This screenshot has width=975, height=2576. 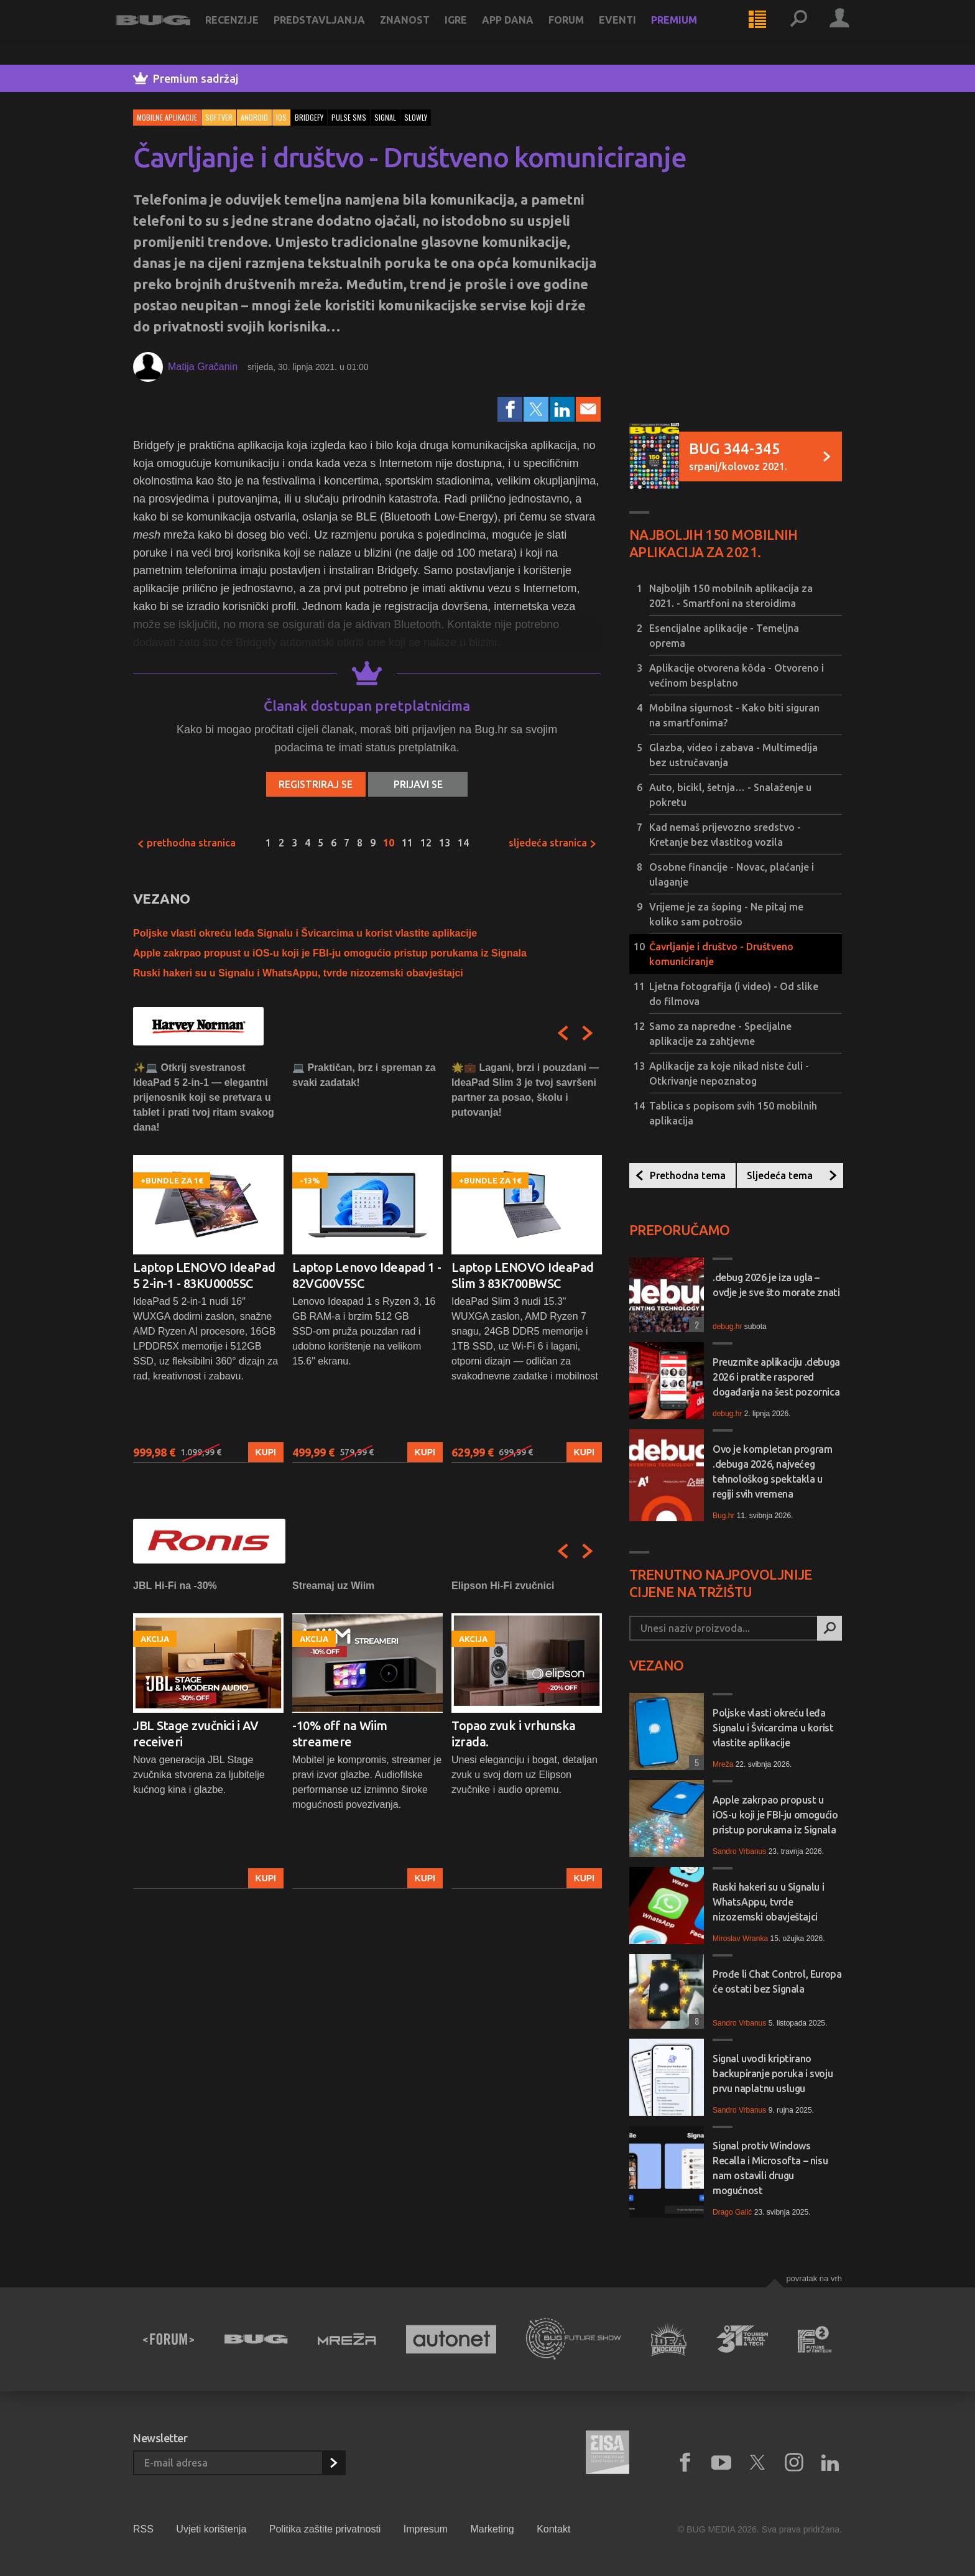 I want to click on Marketing, so click(x=492, y=2529).